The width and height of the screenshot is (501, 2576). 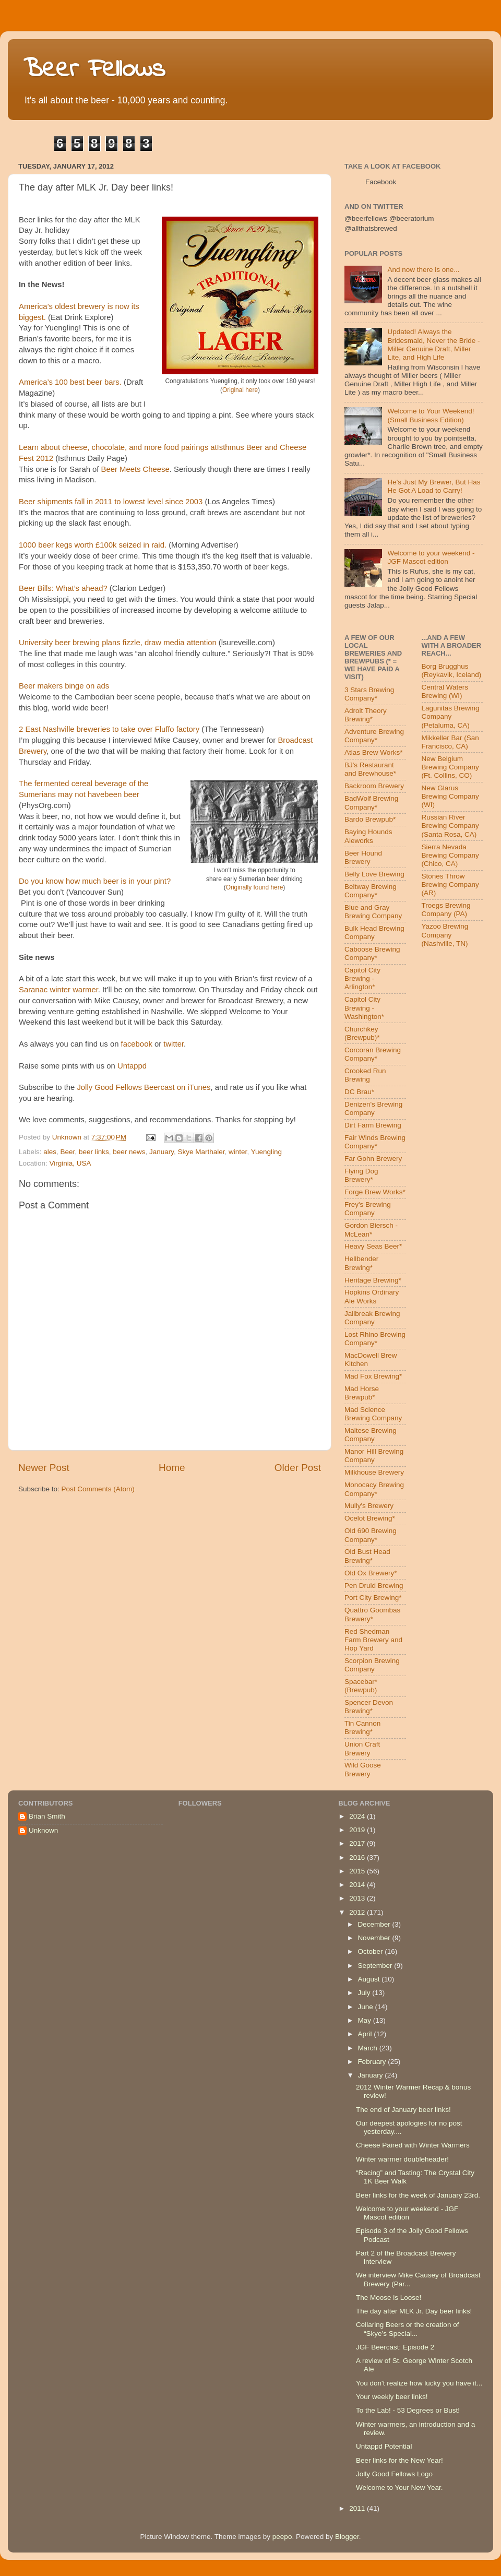 What do you see at coordinates (358, 1885) in the screenshot?
I see `2014` at bounding box center [358, 1885].